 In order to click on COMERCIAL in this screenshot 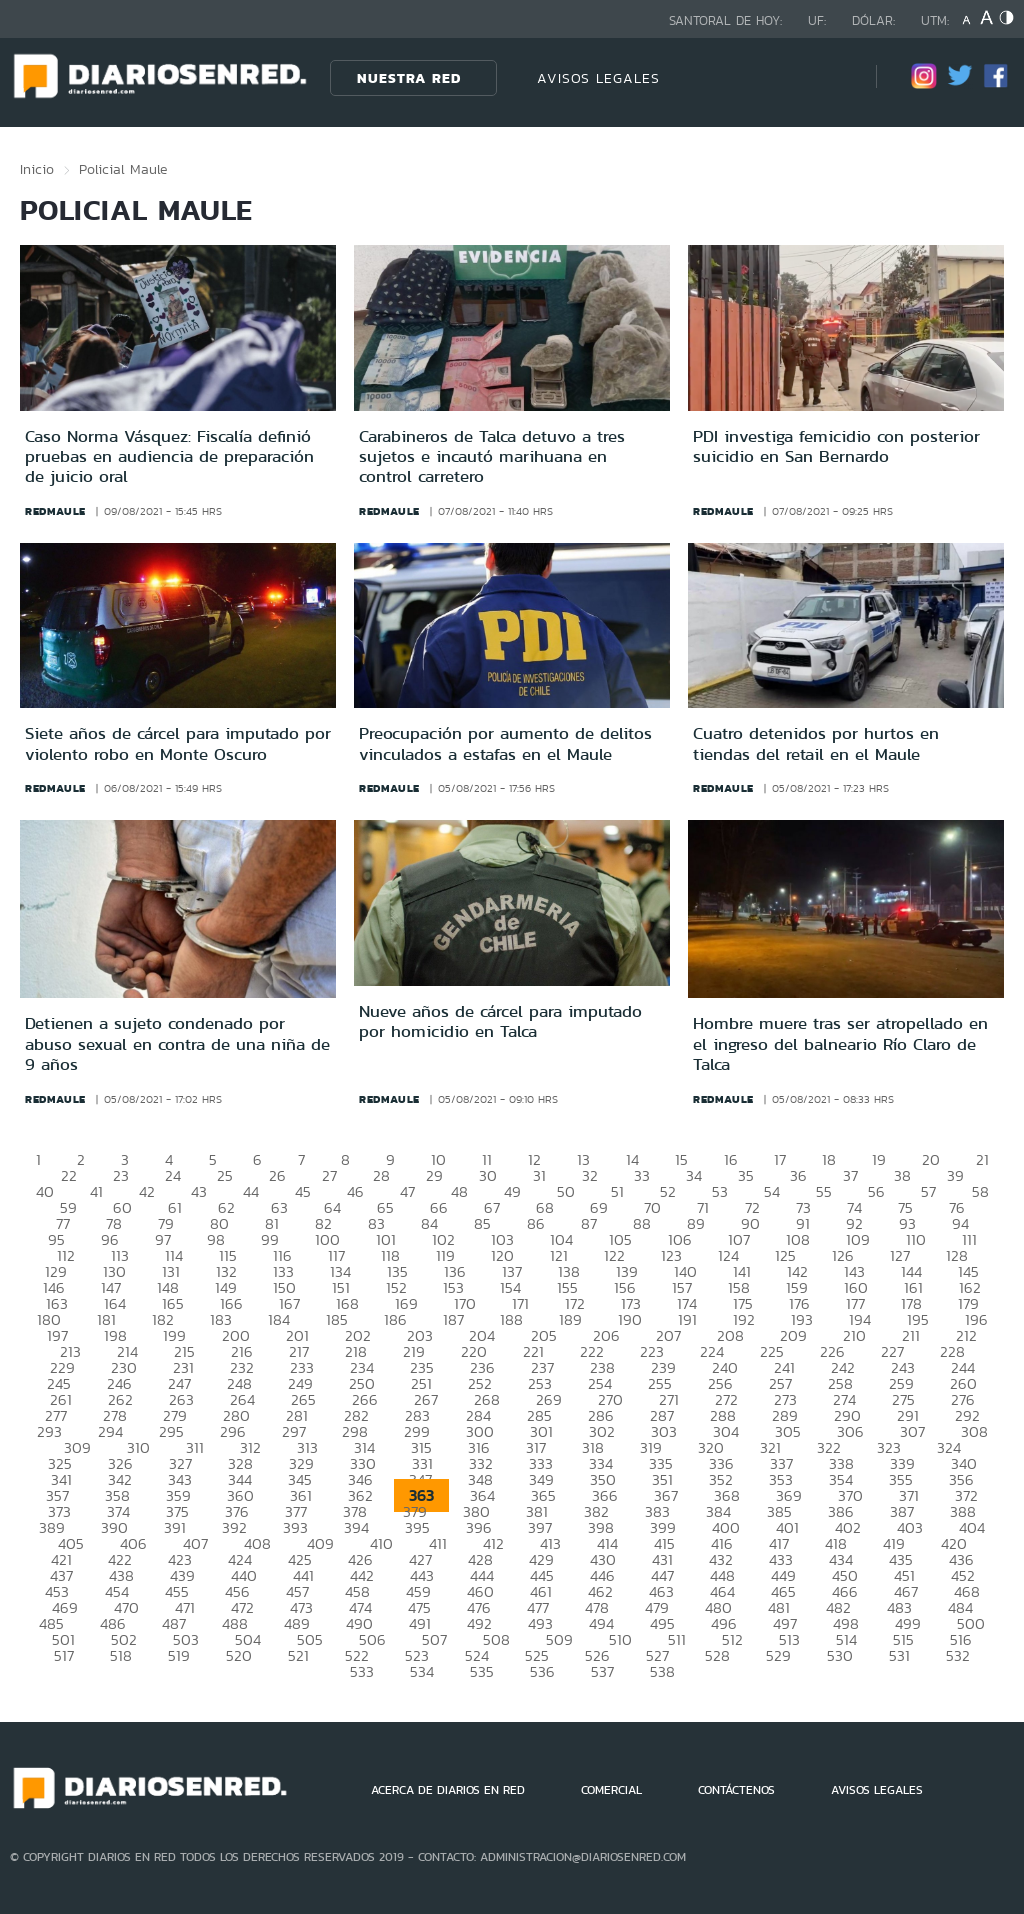, I will do `click(611, 1790)`.